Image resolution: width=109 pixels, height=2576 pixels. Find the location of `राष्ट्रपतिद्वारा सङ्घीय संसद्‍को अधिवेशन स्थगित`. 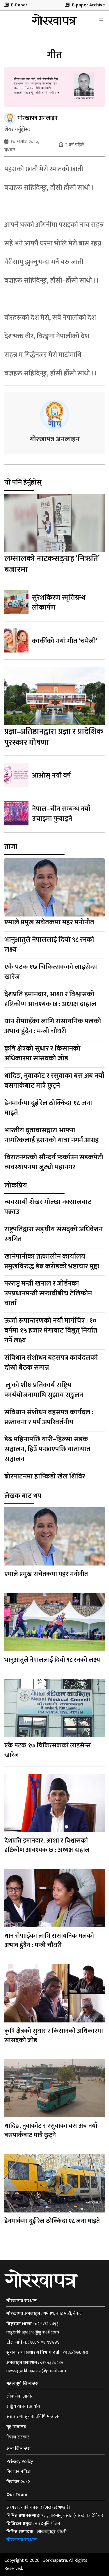

राष्ट्रपतिद्वारा सङ्घीय संसद्‍को अधिवेशन स्थगित is located at coordinates (53, 1234).